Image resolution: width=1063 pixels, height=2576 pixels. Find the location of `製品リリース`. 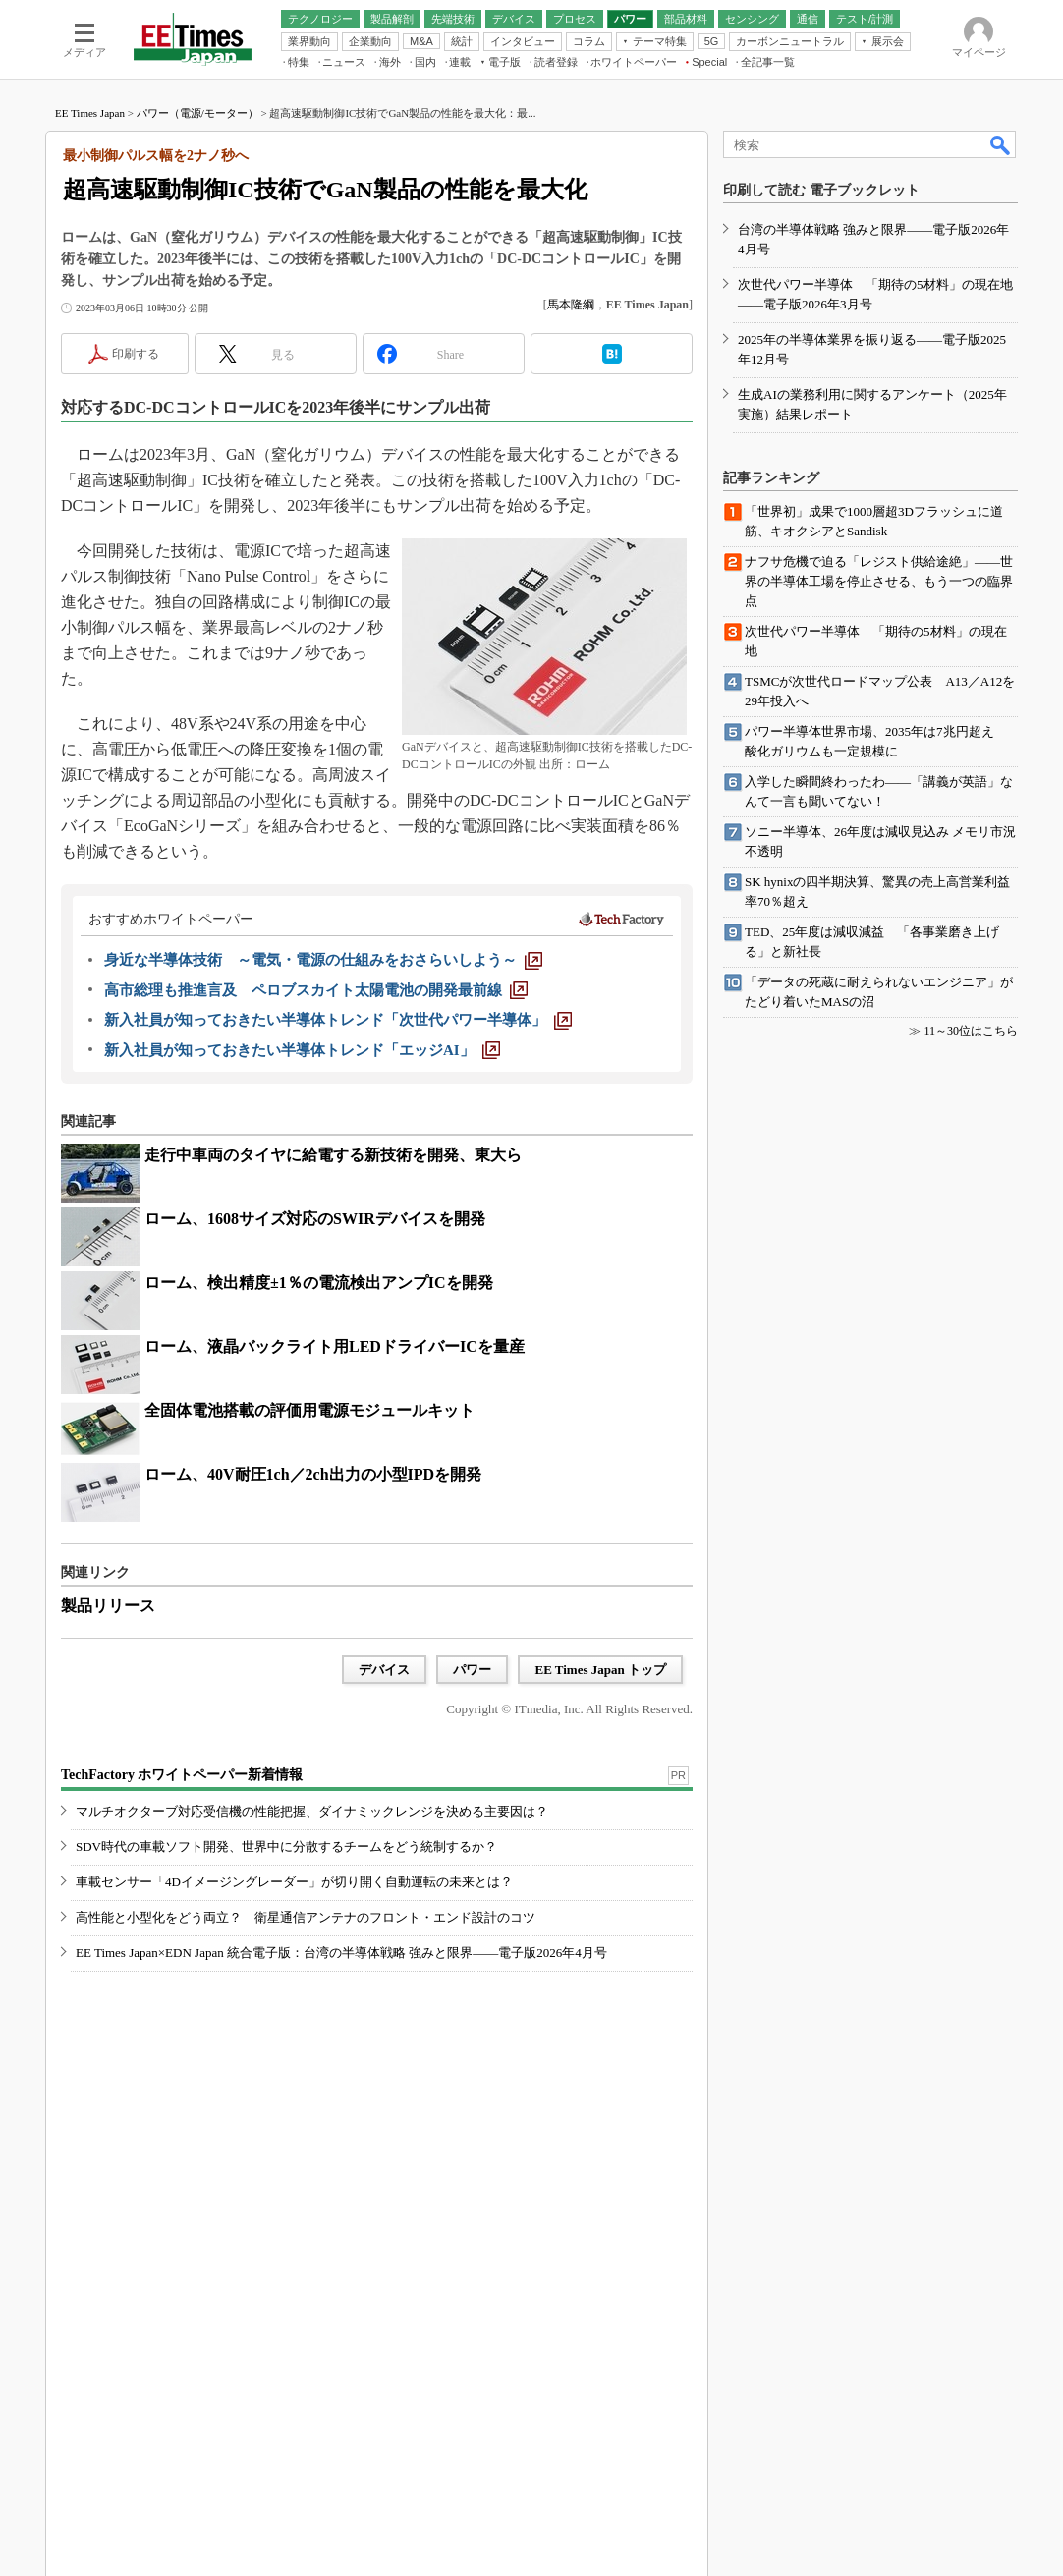

製品リリース is located at coordinates (108, 1605).